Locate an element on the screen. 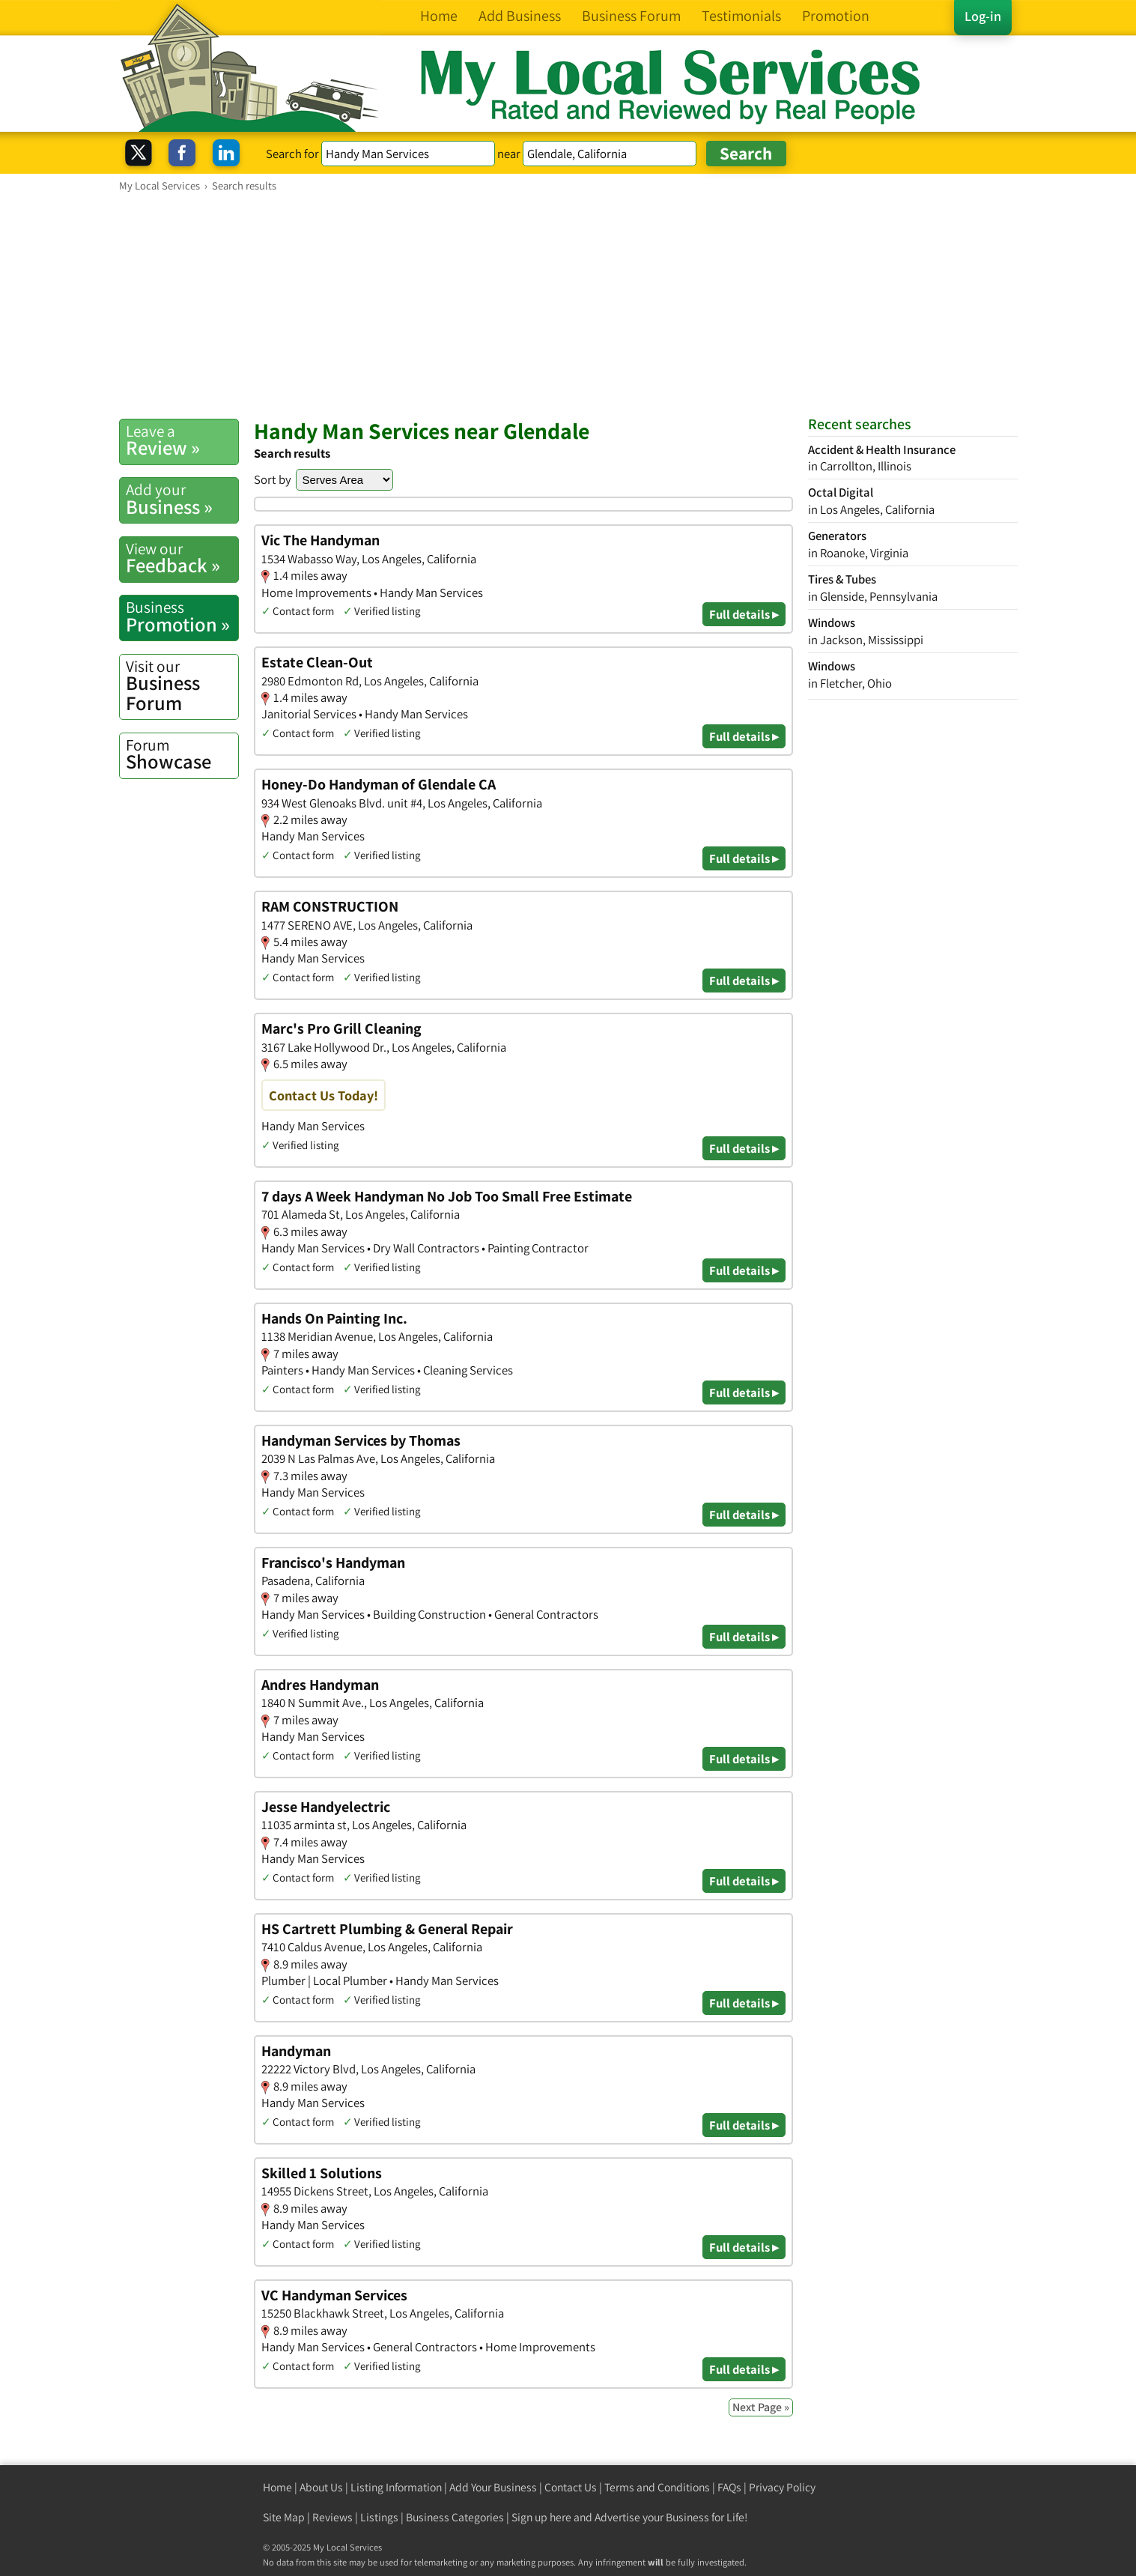  Review » is located at coordinates (182, 440).